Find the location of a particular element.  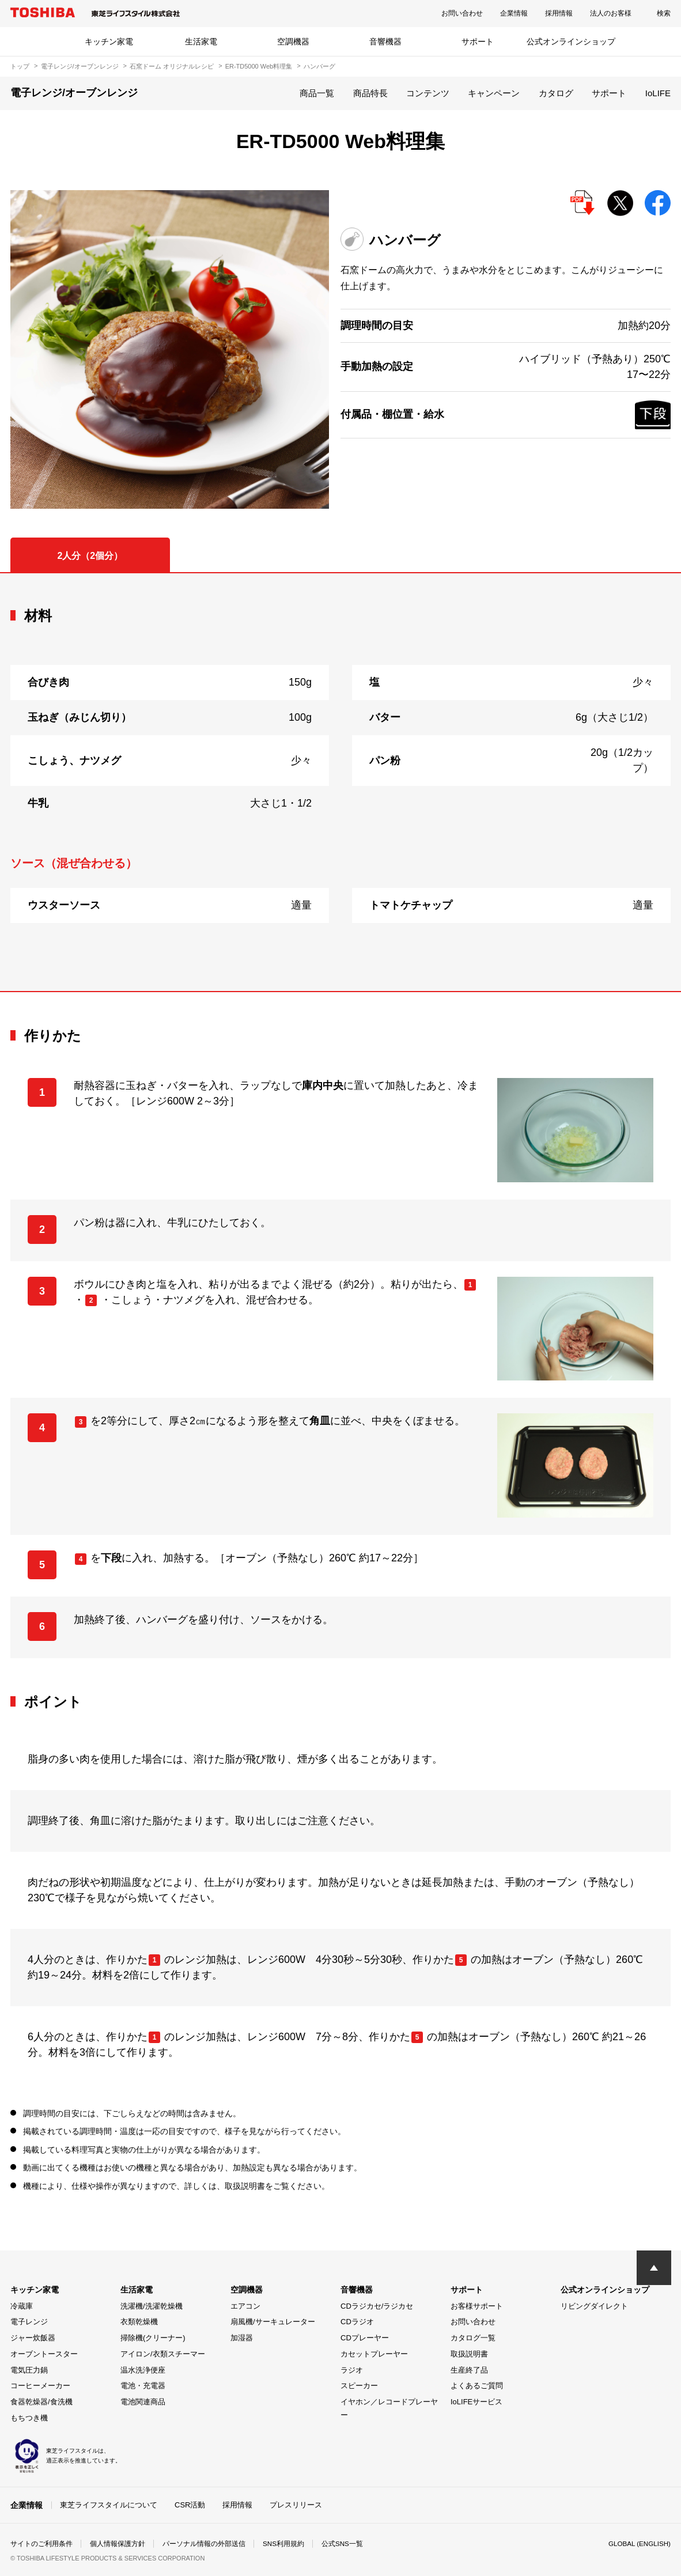

法人のお客様 is located at coordinates (610, 13).